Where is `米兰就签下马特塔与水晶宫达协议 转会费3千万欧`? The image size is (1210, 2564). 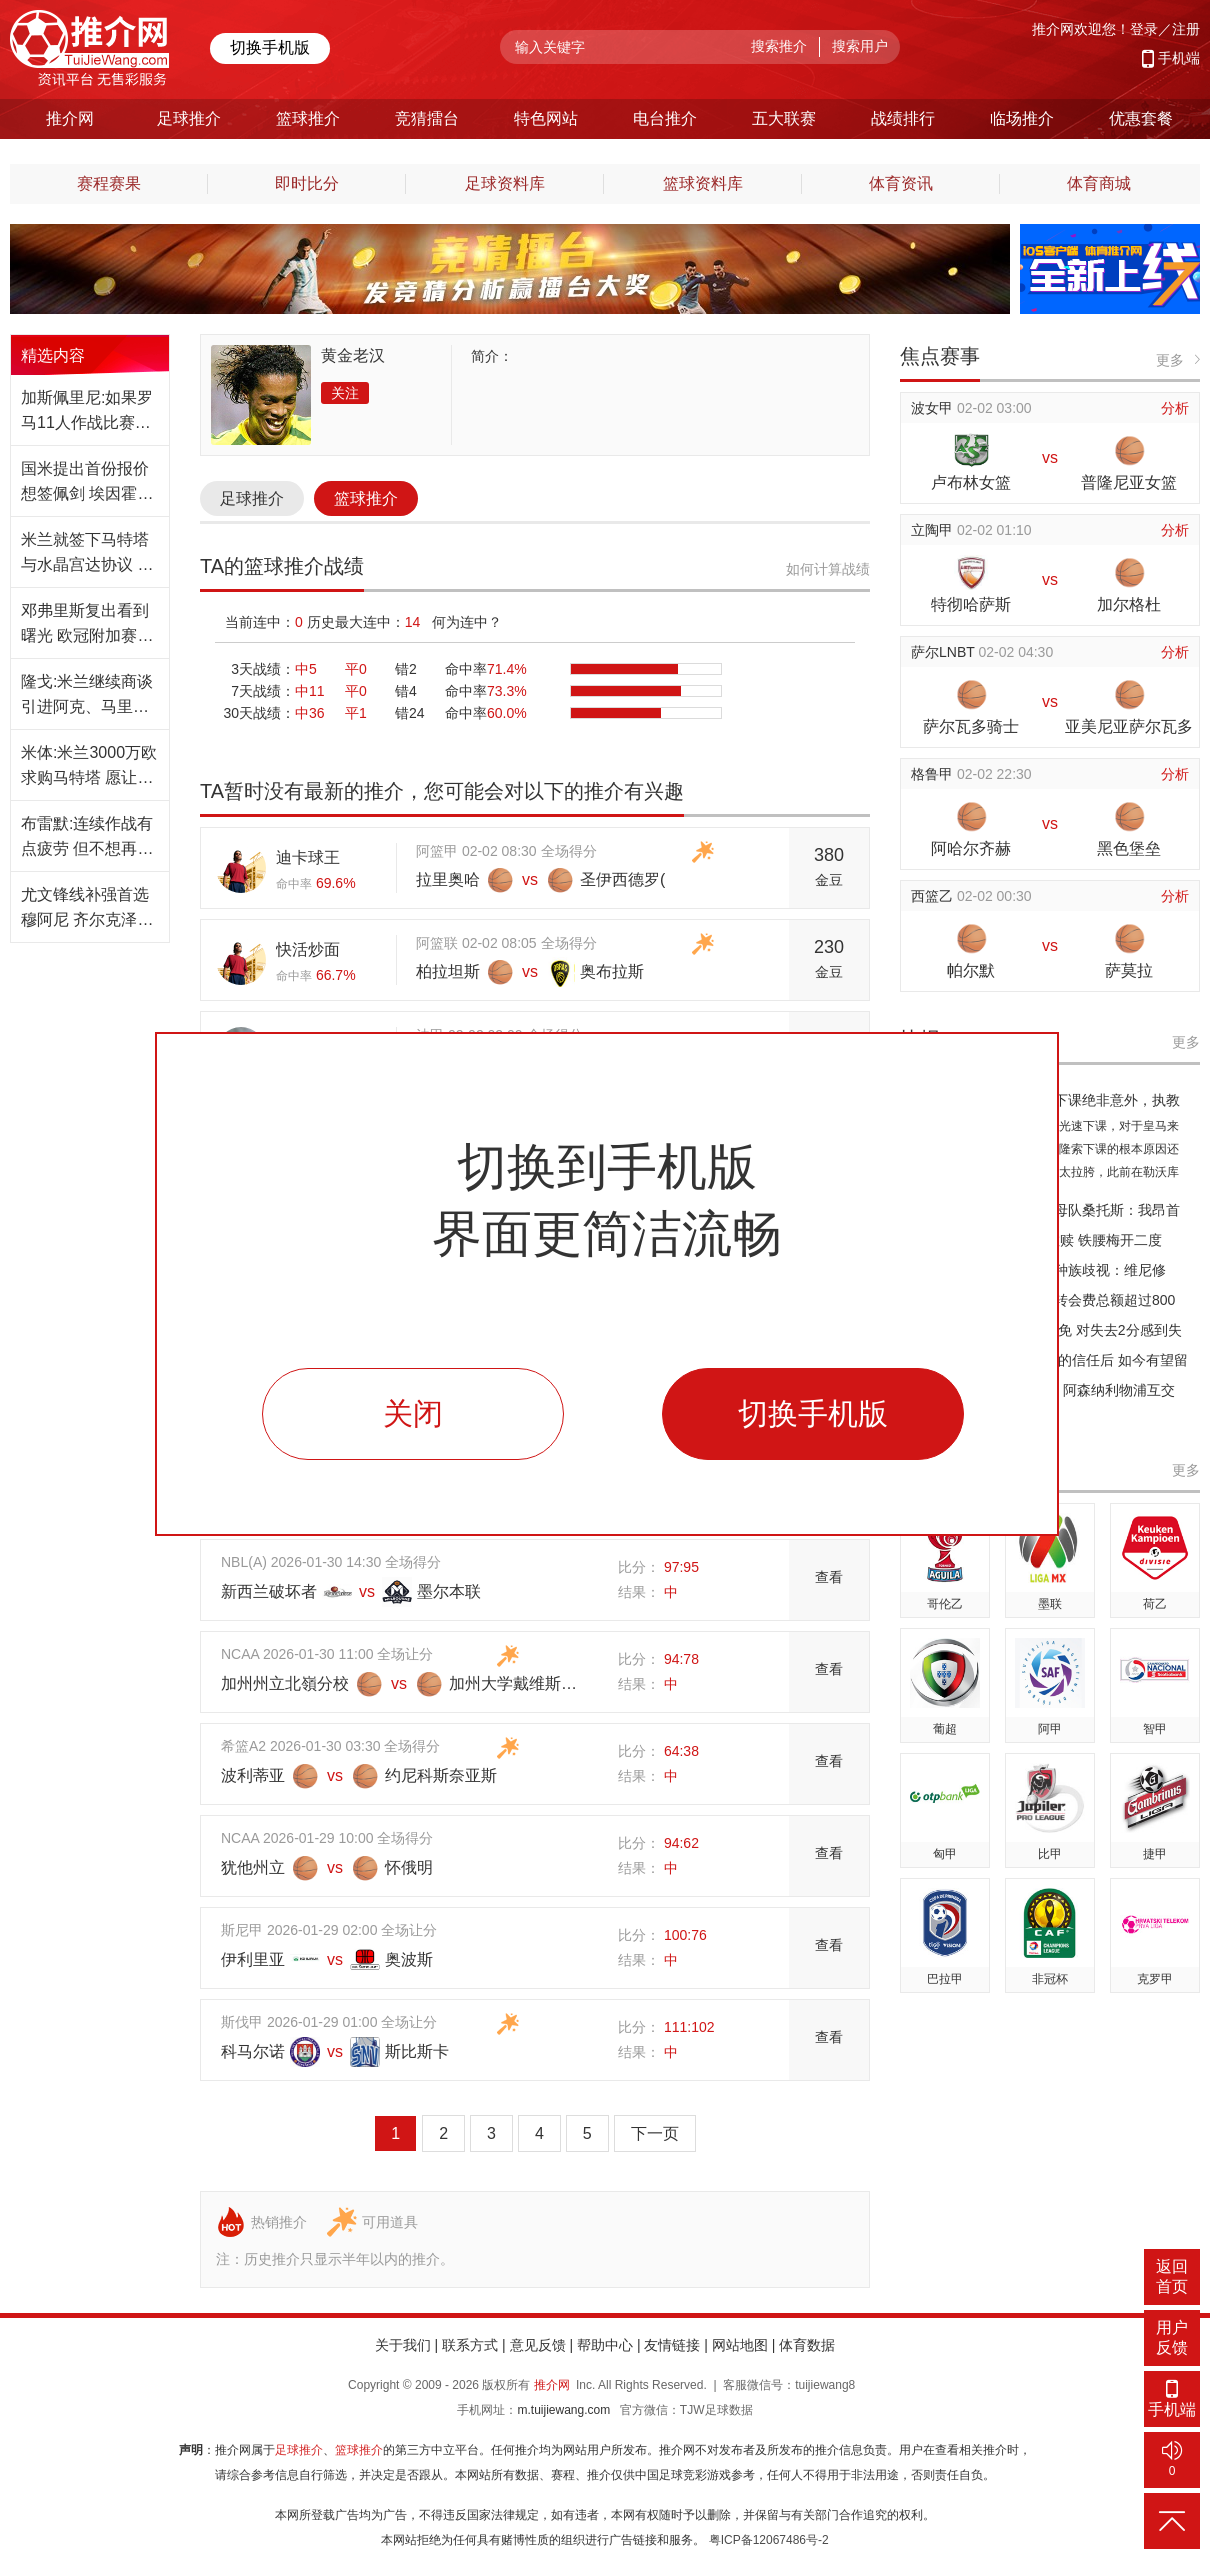
米兰就签下马特塔与水晶宫达协议 转会费3千万欧 is located at coordinates (87, 554).